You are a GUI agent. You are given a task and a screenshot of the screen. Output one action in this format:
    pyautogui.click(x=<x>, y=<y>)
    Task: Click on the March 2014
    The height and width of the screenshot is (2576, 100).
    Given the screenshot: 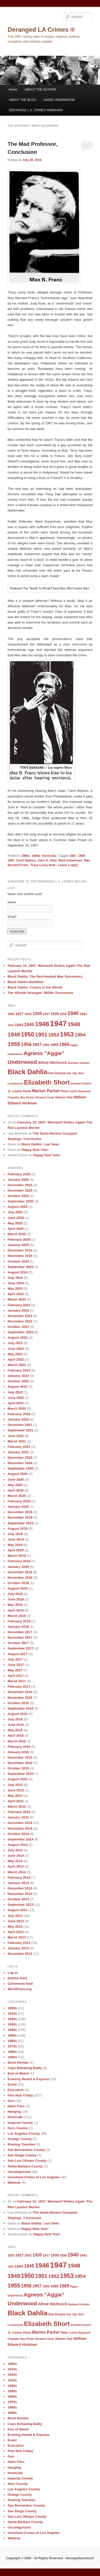 What is the action you would take?
    pyautogui.click(x=16, y=1872)
    